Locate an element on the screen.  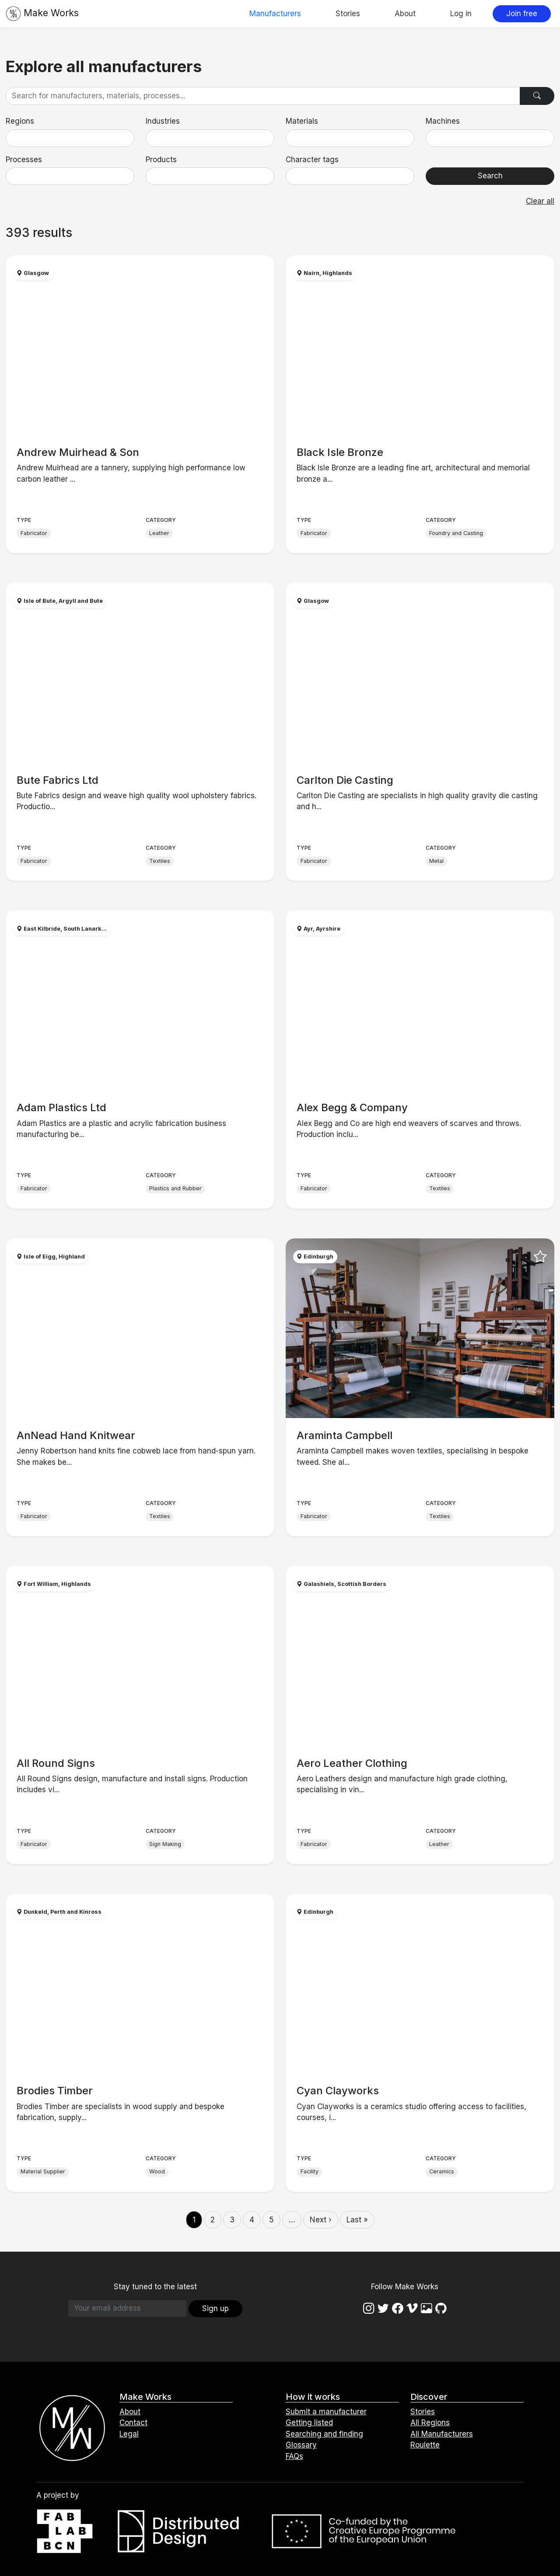
All Round Signs is located at coordinates (56, 1763).